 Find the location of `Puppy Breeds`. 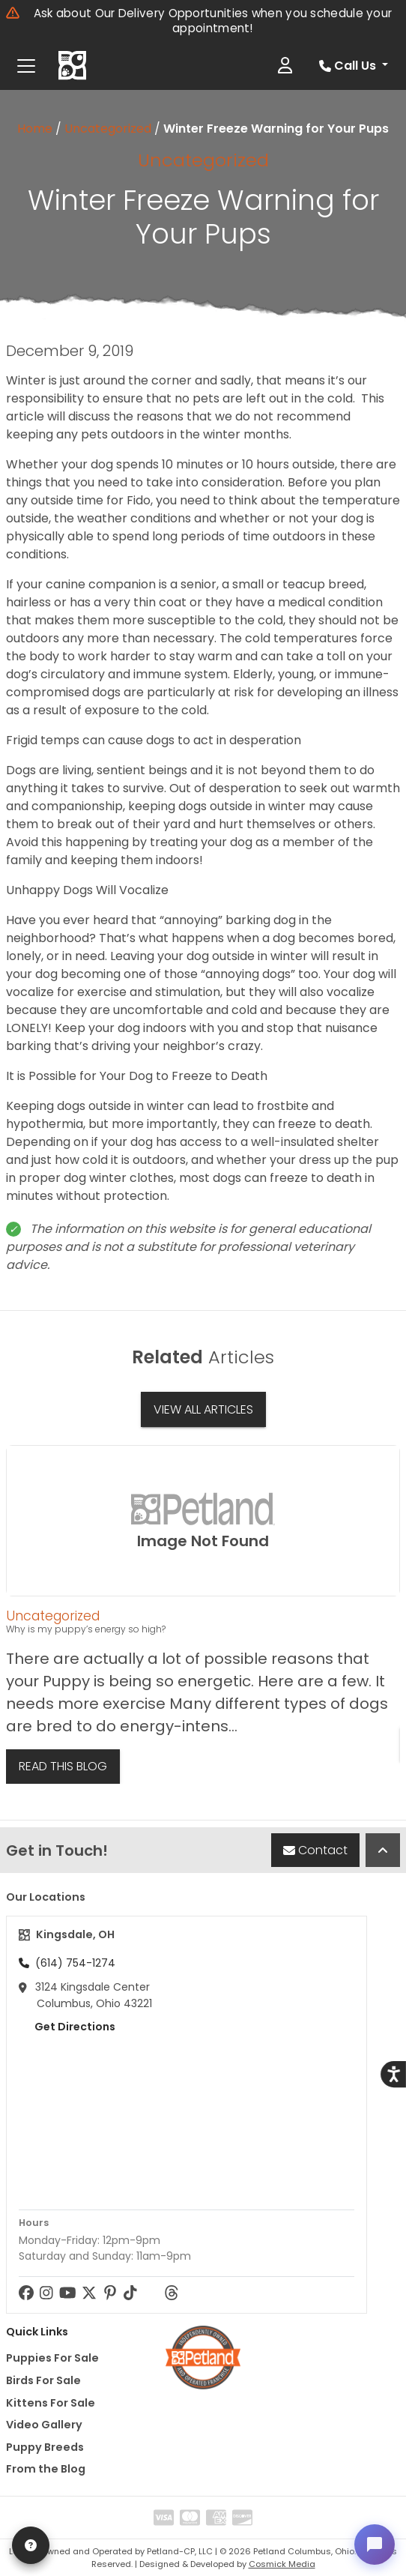

Puppy Breeds is located at coordinates (45, 2447).